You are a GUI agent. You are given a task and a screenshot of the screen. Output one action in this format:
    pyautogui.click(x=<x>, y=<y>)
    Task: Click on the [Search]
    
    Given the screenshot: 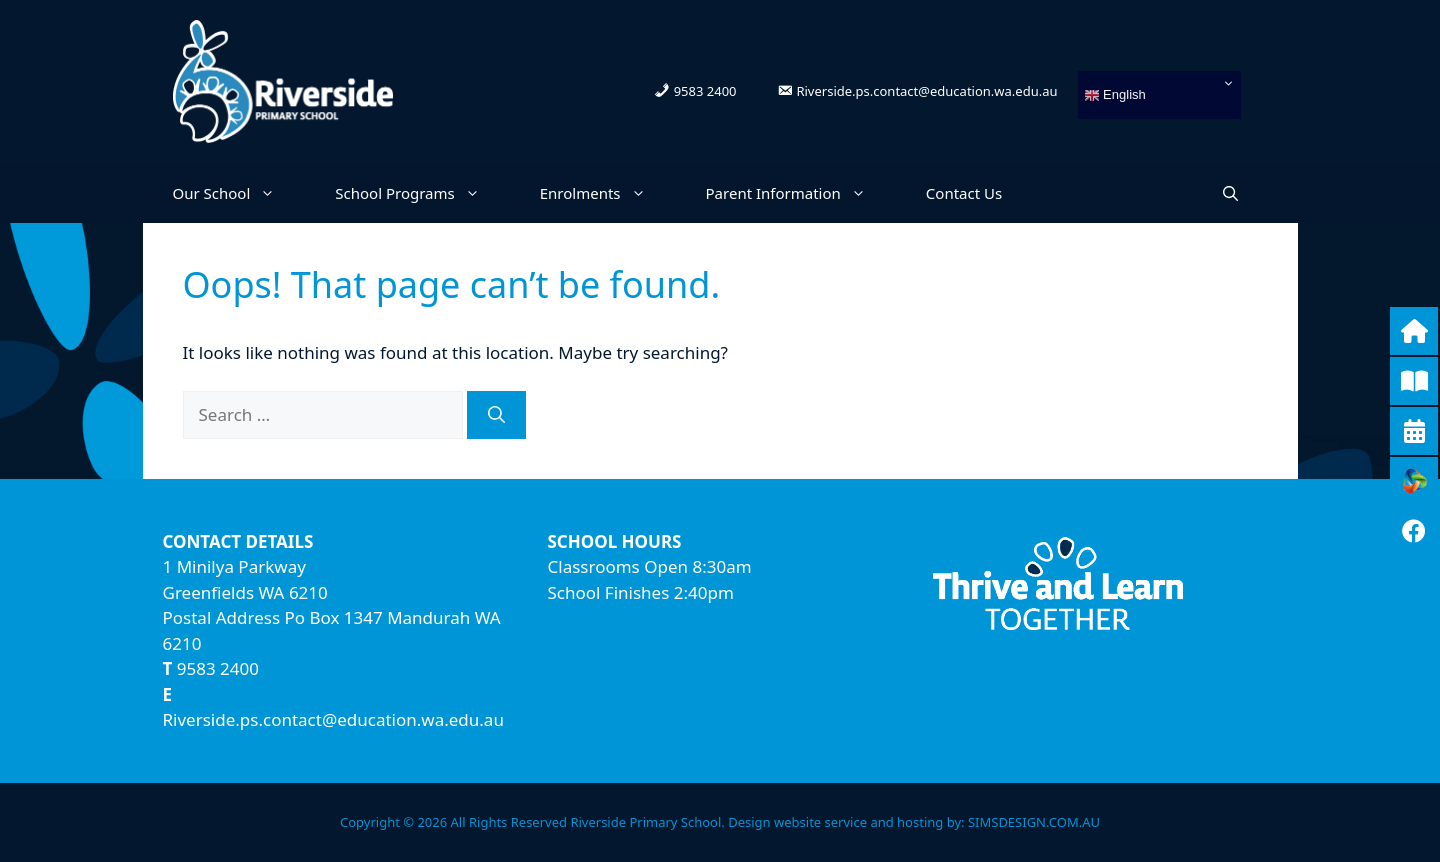 What is the action you would take?
    pyautogui.click(x=496, y=415)
    